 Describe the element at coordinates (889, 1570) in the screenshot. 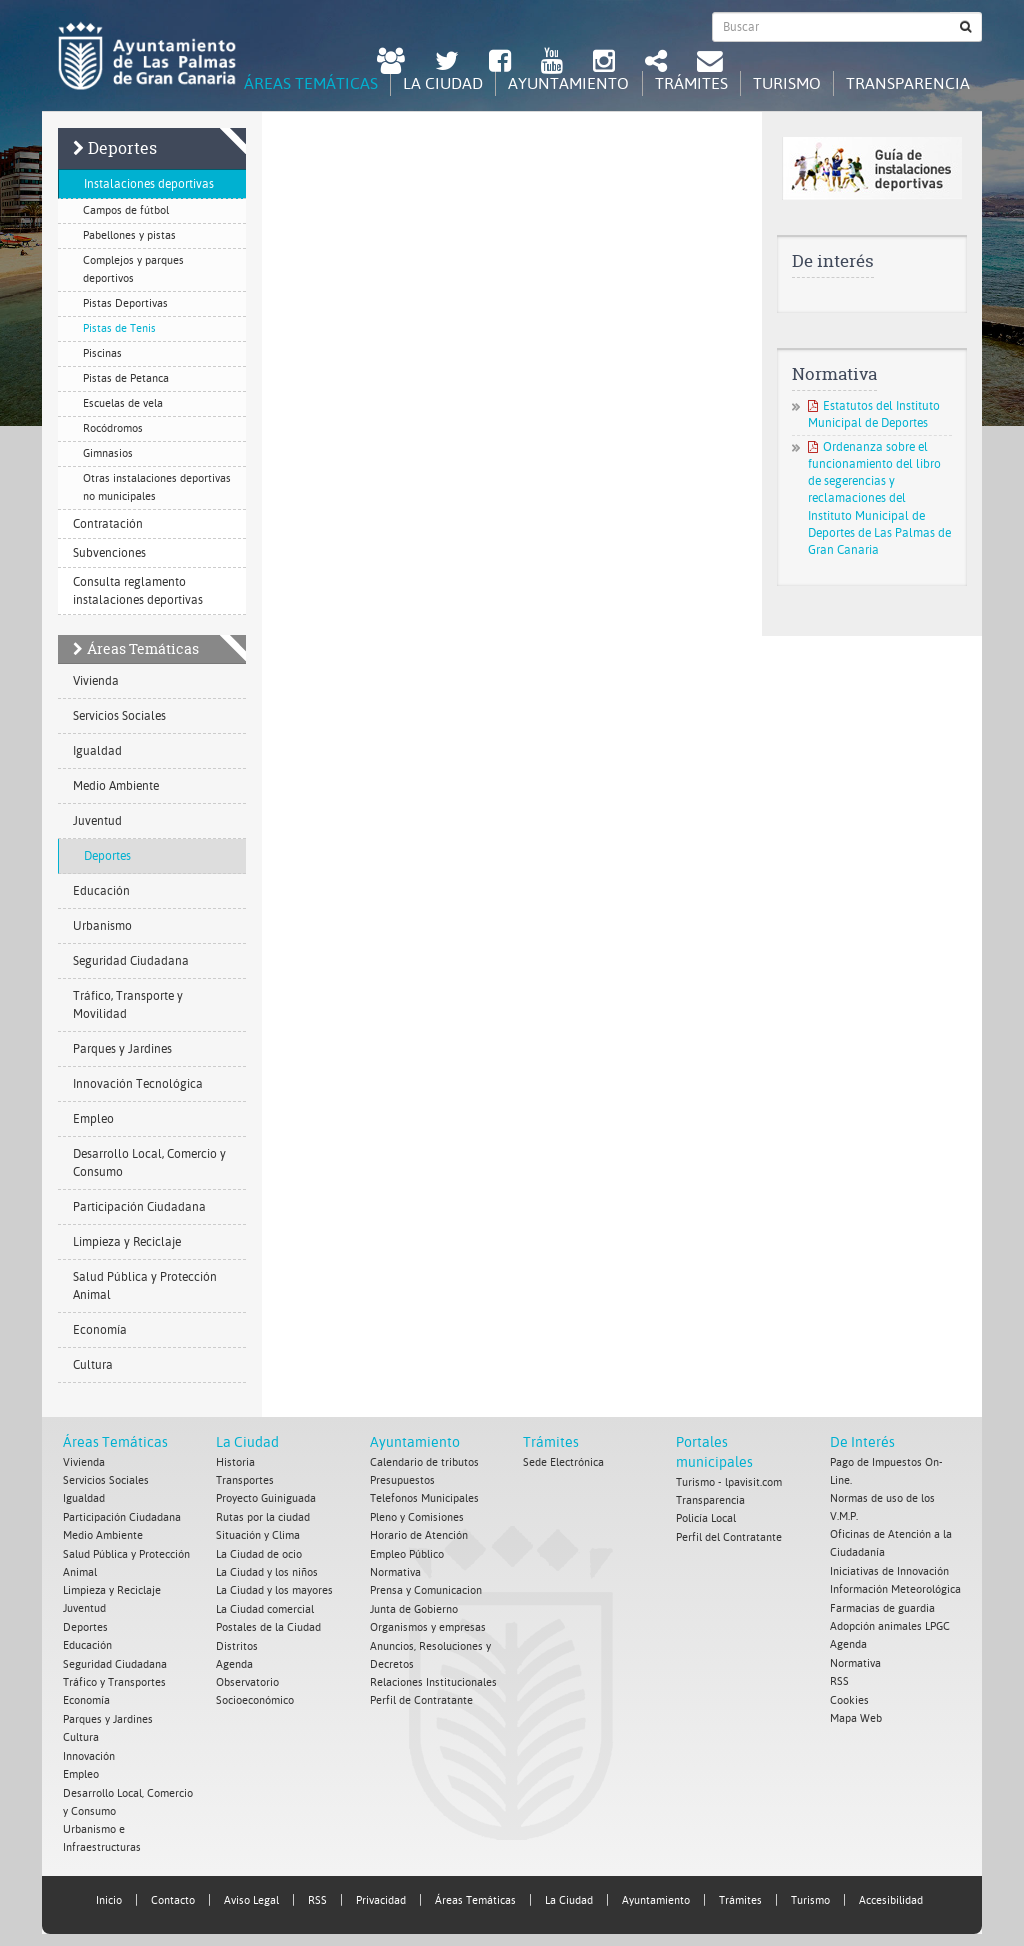

I see `Iniciativas de Innovación` at that location.